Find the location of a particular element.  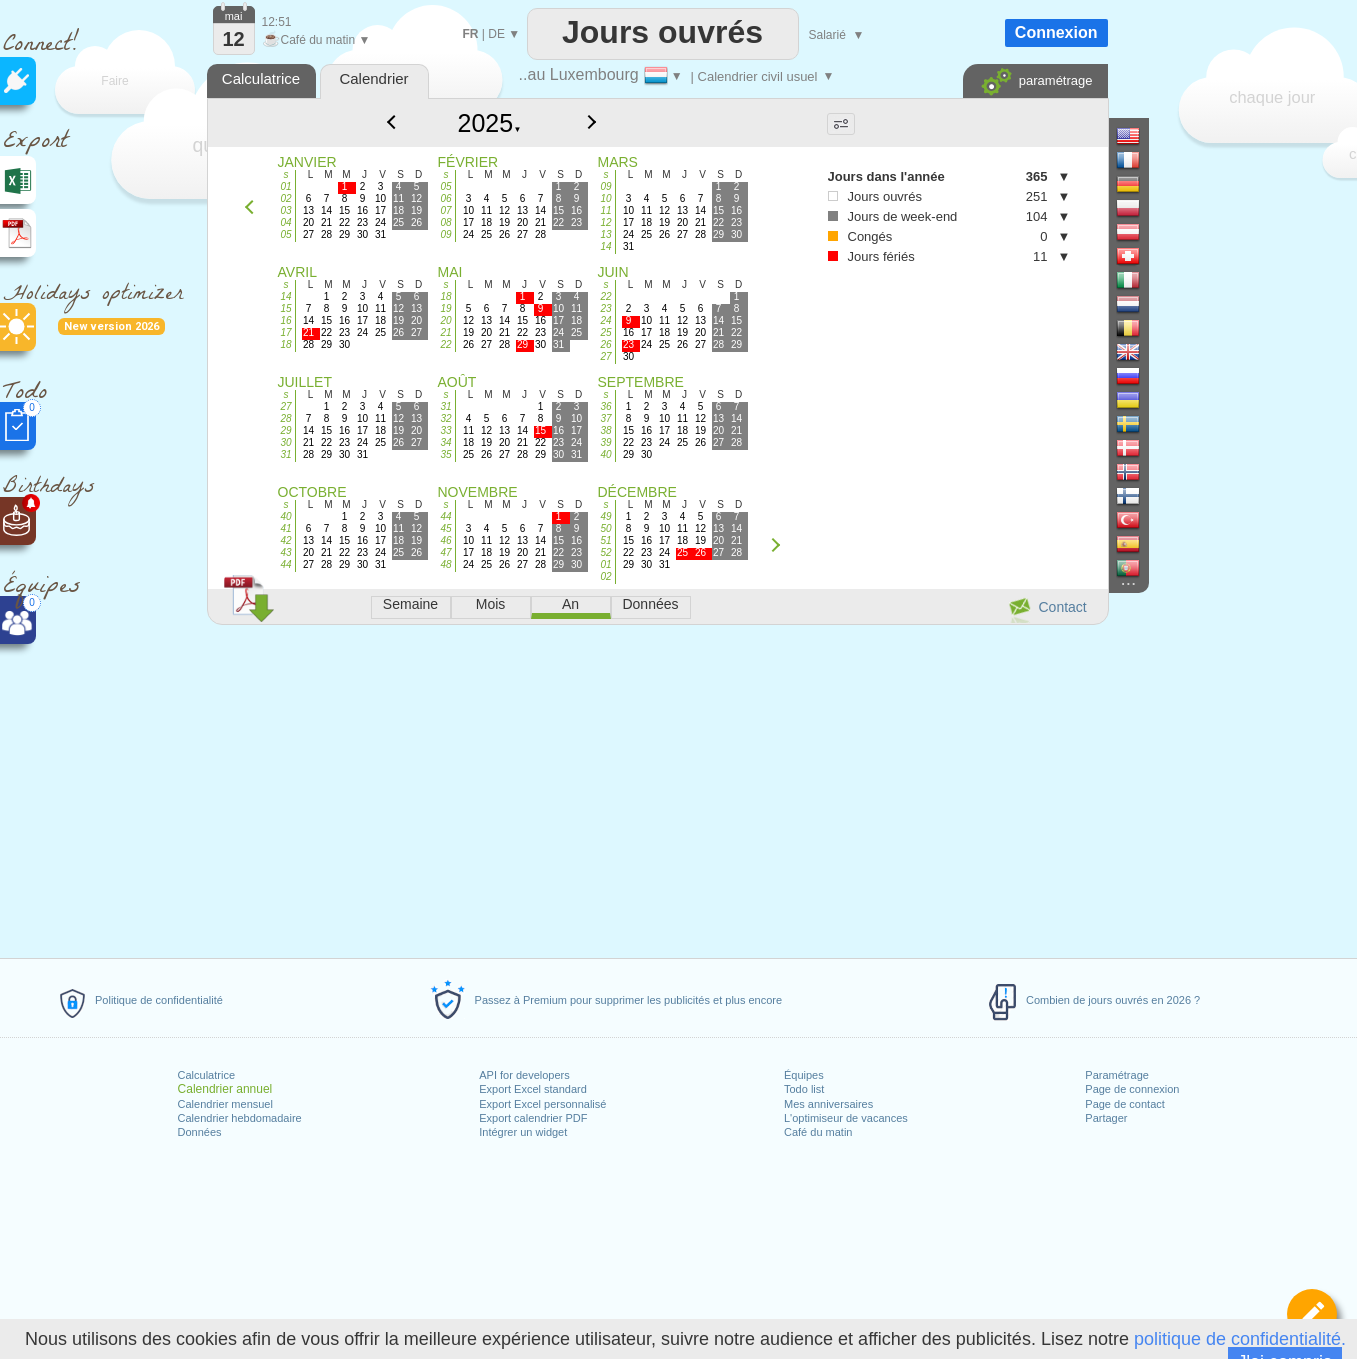

07 is located at coordinates (445, 210).